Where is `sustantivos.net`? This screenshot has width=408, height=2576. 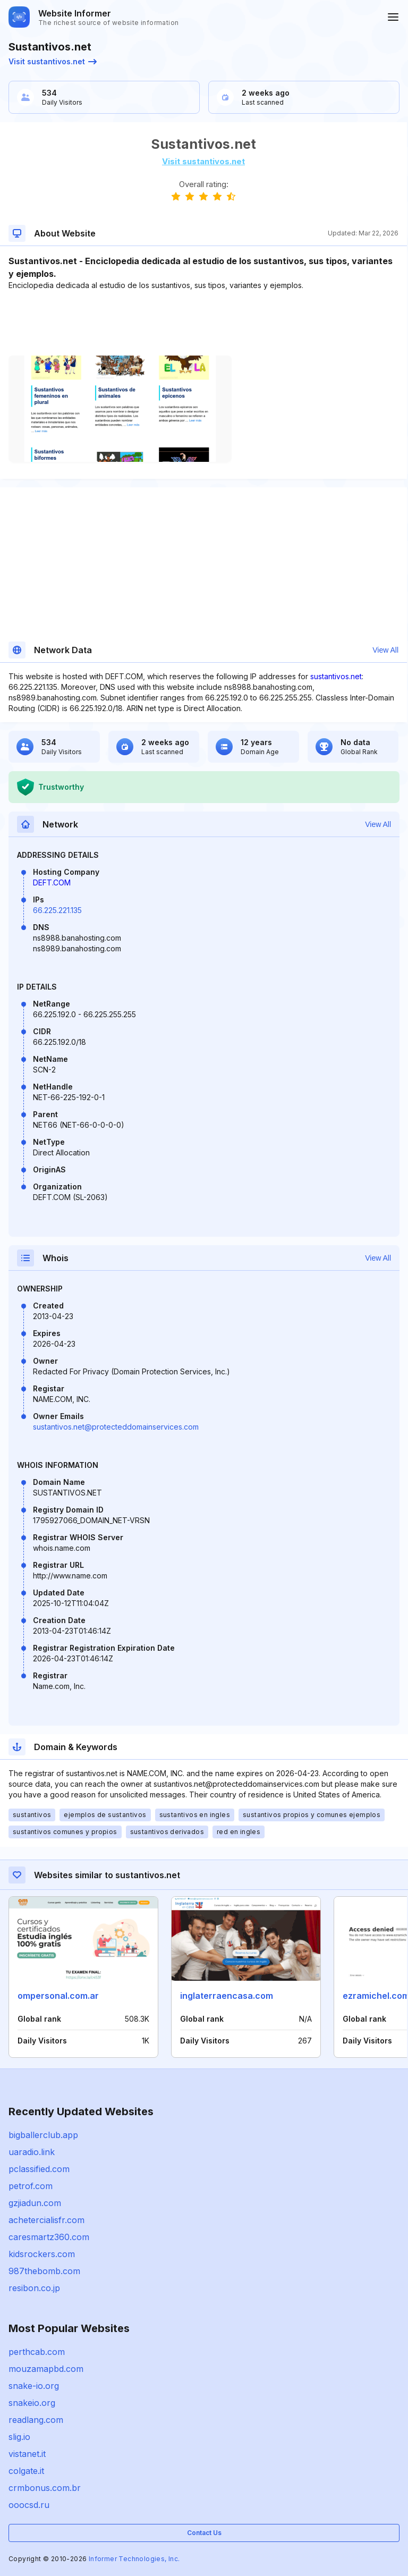 sustantivos.net is located at coordinates (336, 676).